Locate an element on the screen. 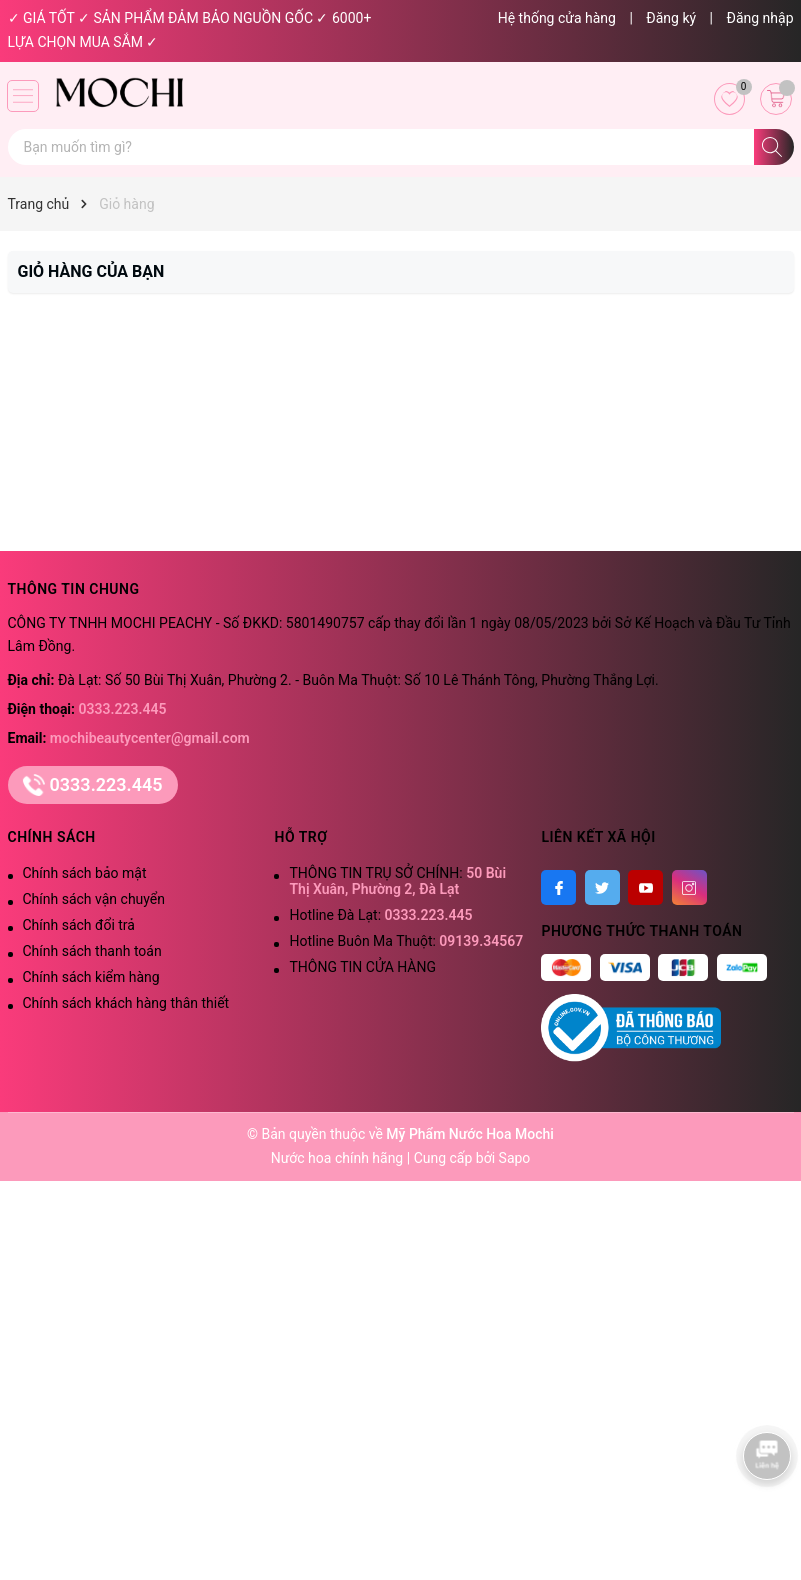 The height and width of the screenshot is (1580, 801). Chính sách bảo mật is located at coordinates (85, 873).